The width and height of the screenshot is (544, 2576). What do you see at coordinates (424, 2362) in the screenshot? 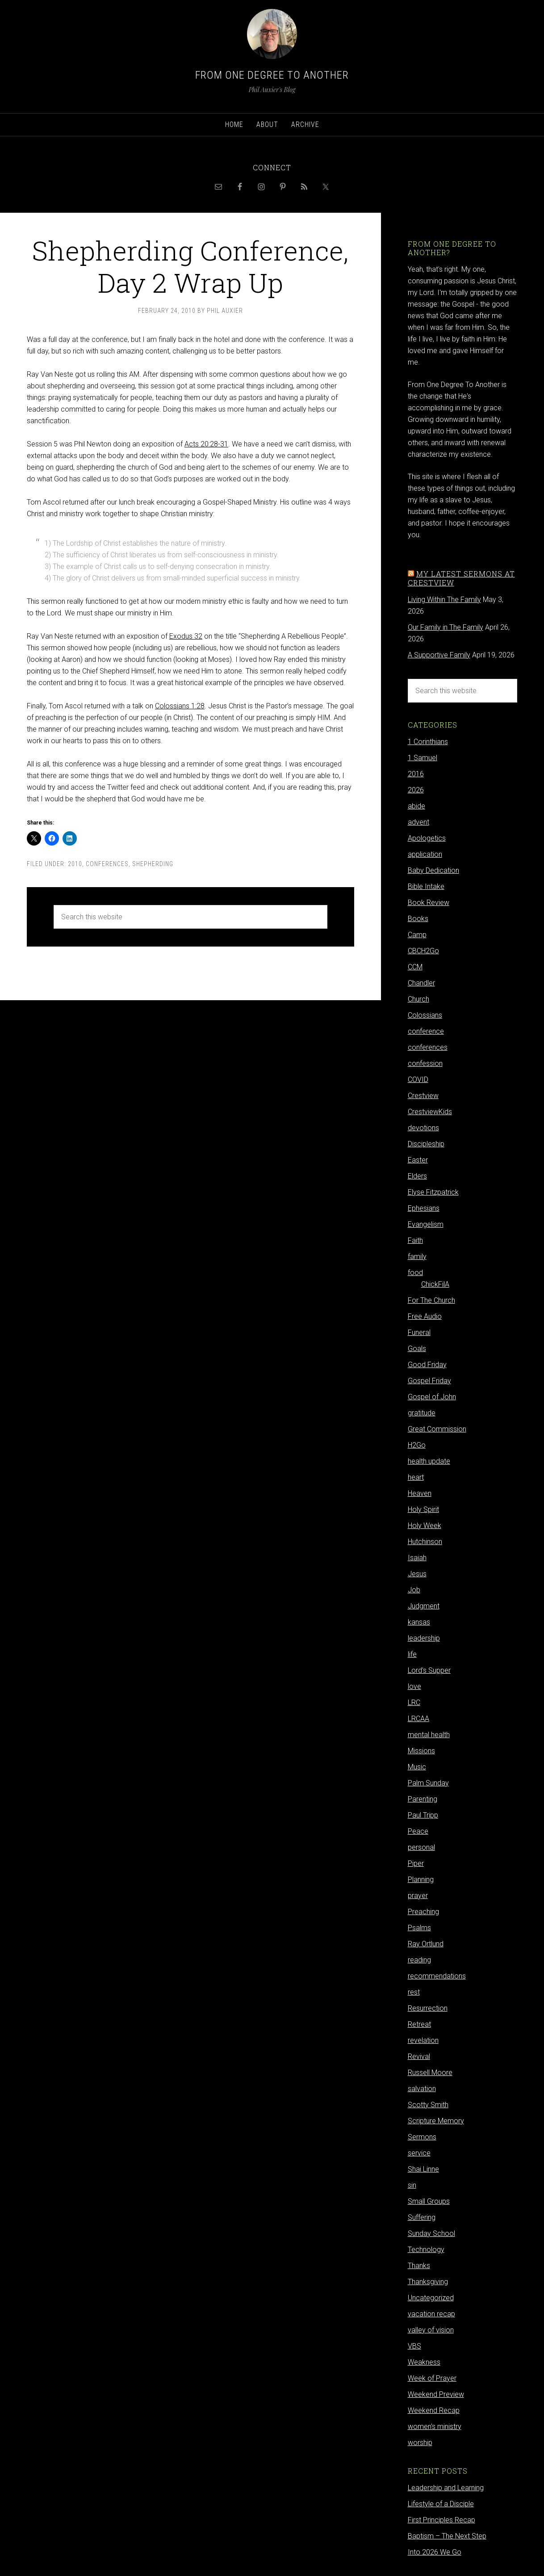
I see `Weakness` at bounding box center [424, 2362].